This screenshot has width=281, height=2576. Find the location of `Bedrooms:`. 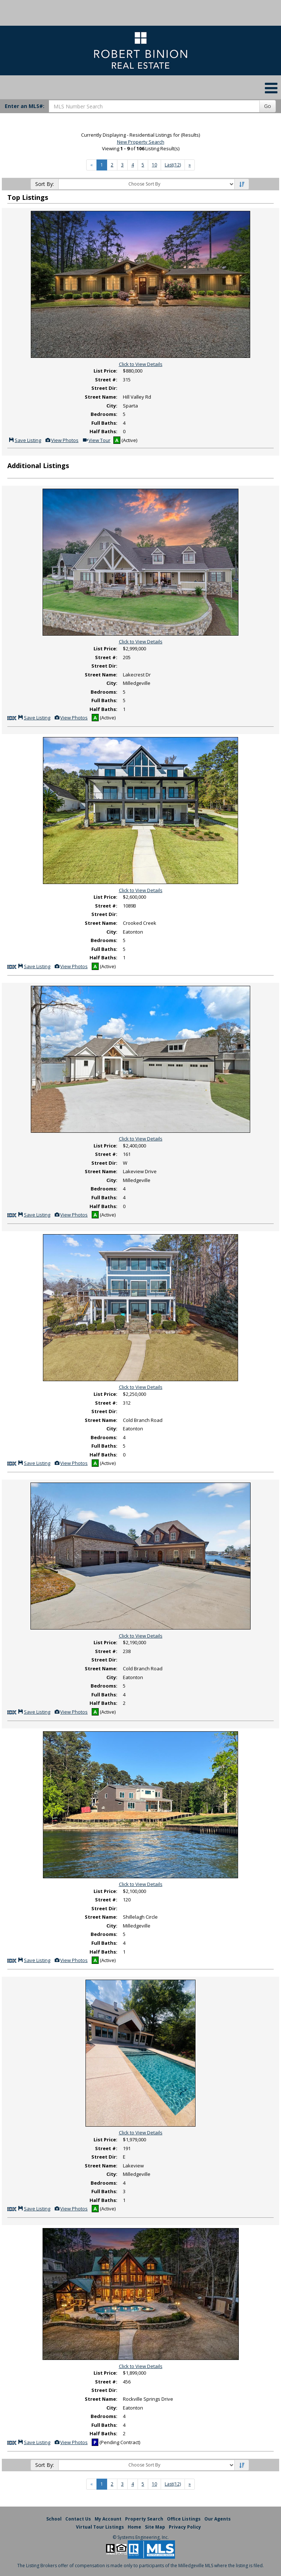

Bedrooms: is located at coordinates (104, 414).